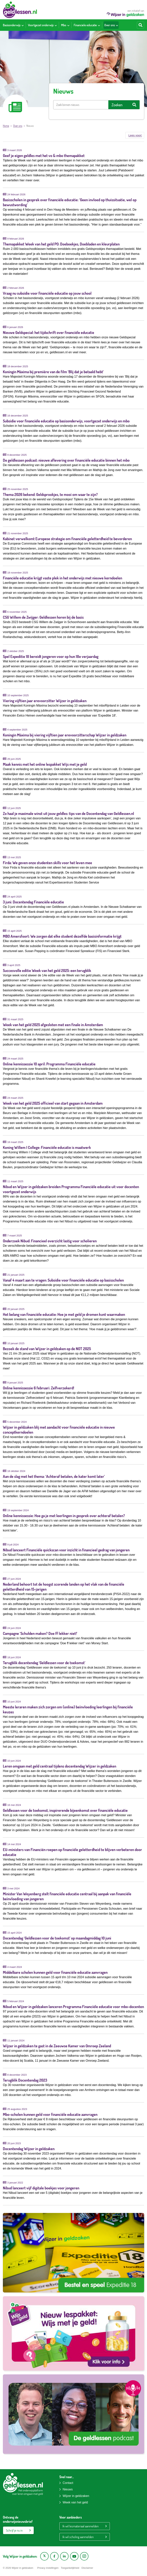  What do you see at coordinates (75, 2502) in the screenshot?
I see `Week van het geld` at bounding box center [75, 2502].